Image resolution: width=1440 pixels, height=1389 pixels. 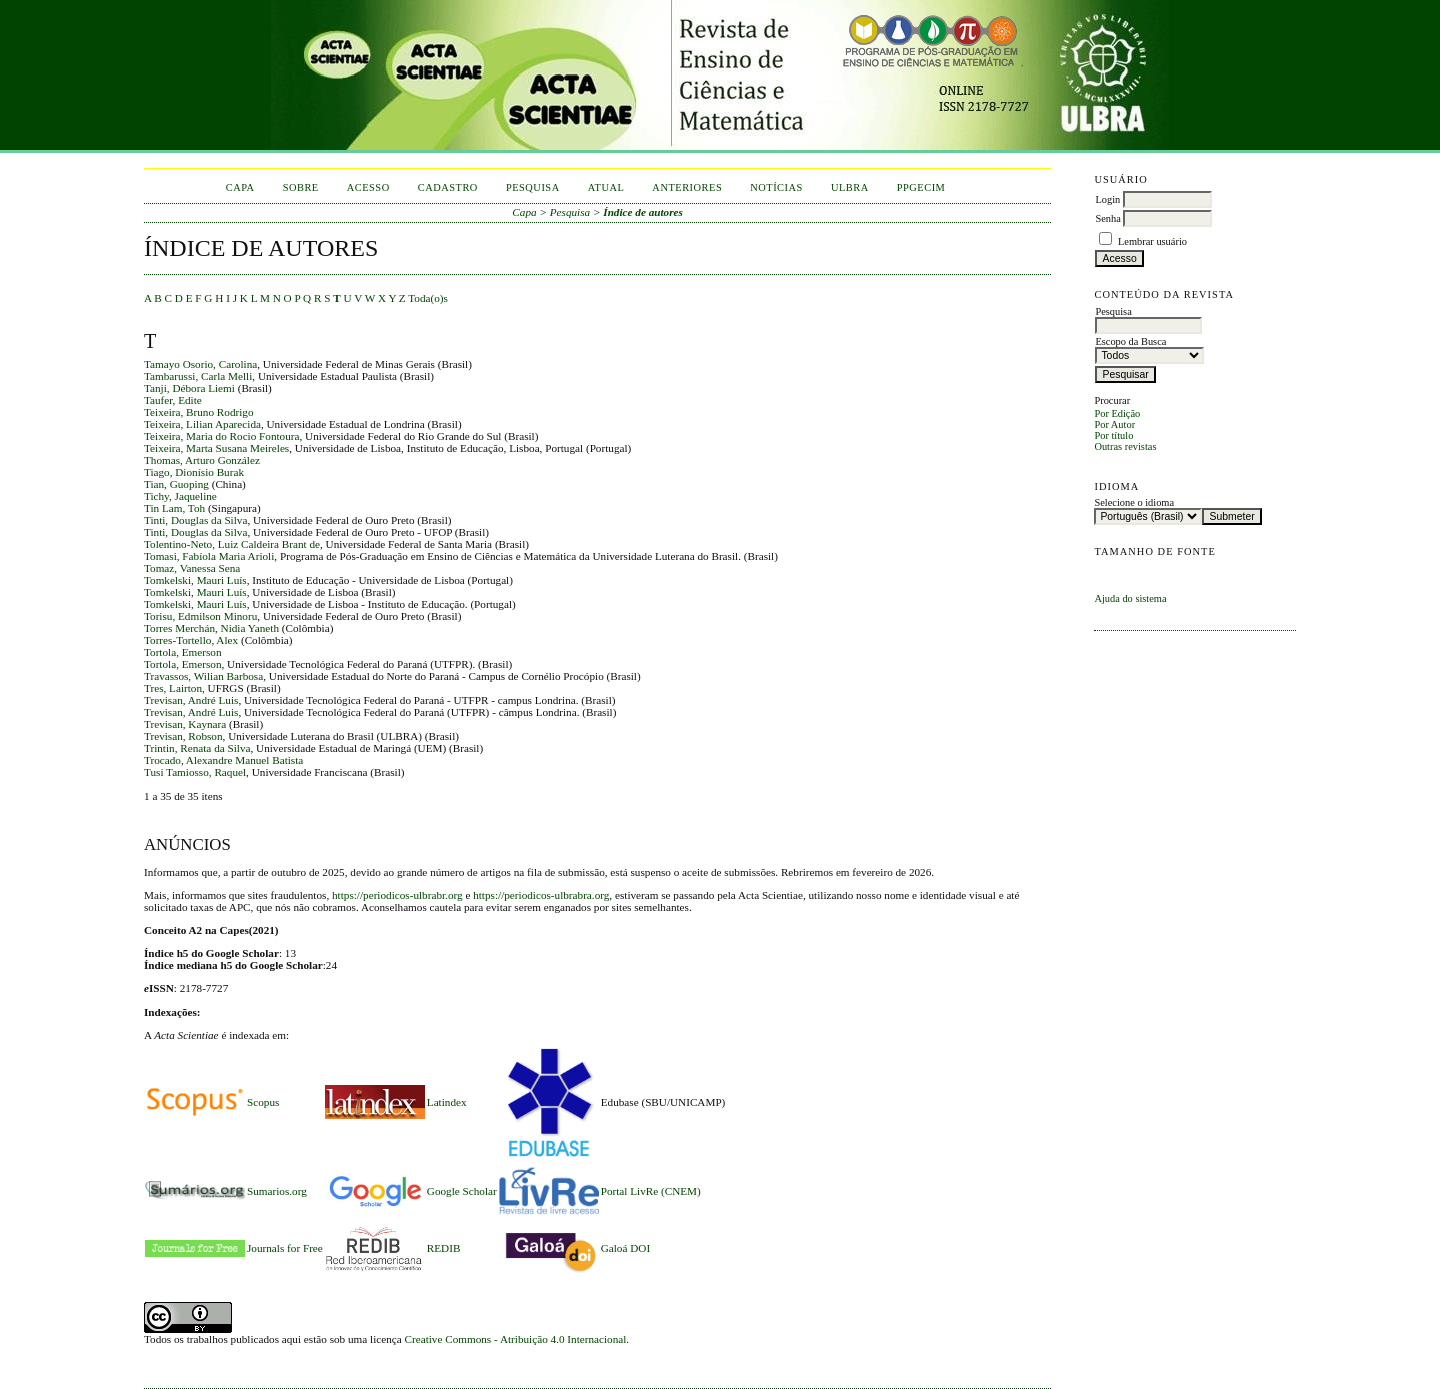 I want to click on Teixeira, Lilian Aparecida, so click(x=202, y=424).